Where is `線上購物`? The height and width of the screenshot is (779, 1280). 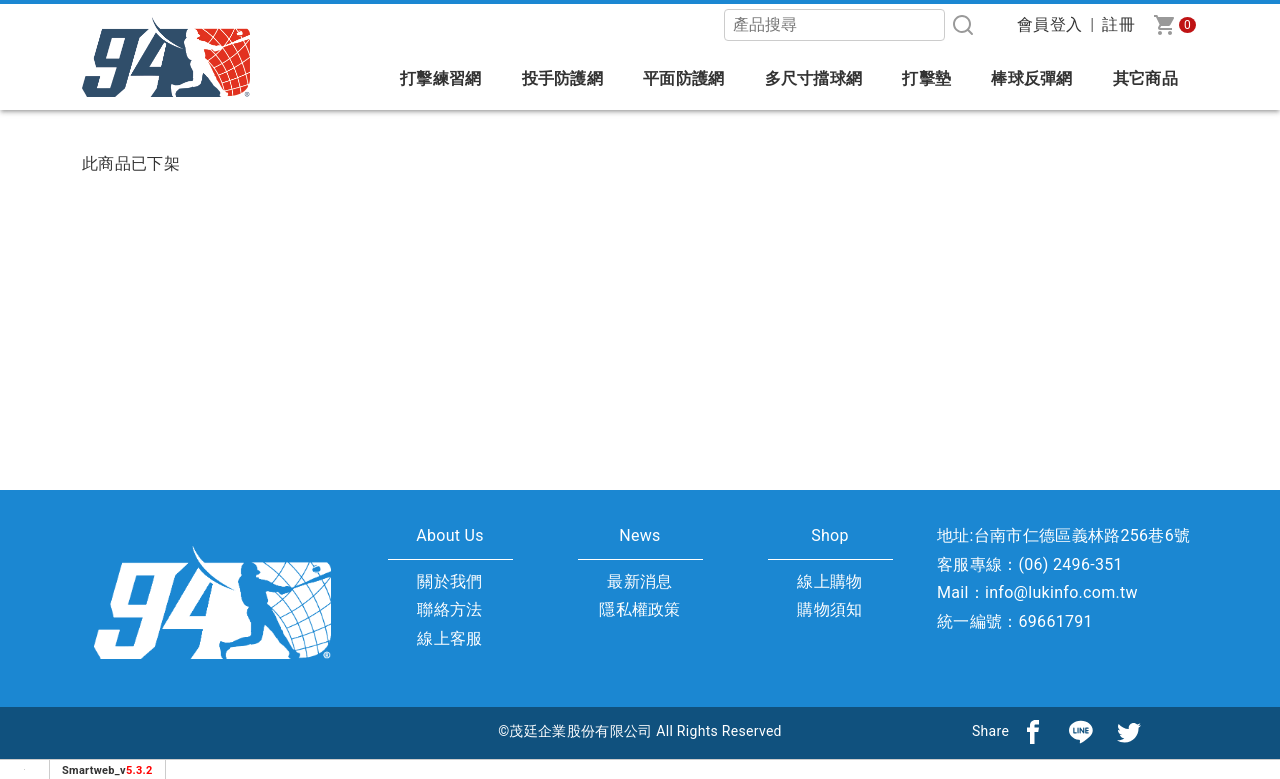
線上購物 is located at coordinates (829, 581).